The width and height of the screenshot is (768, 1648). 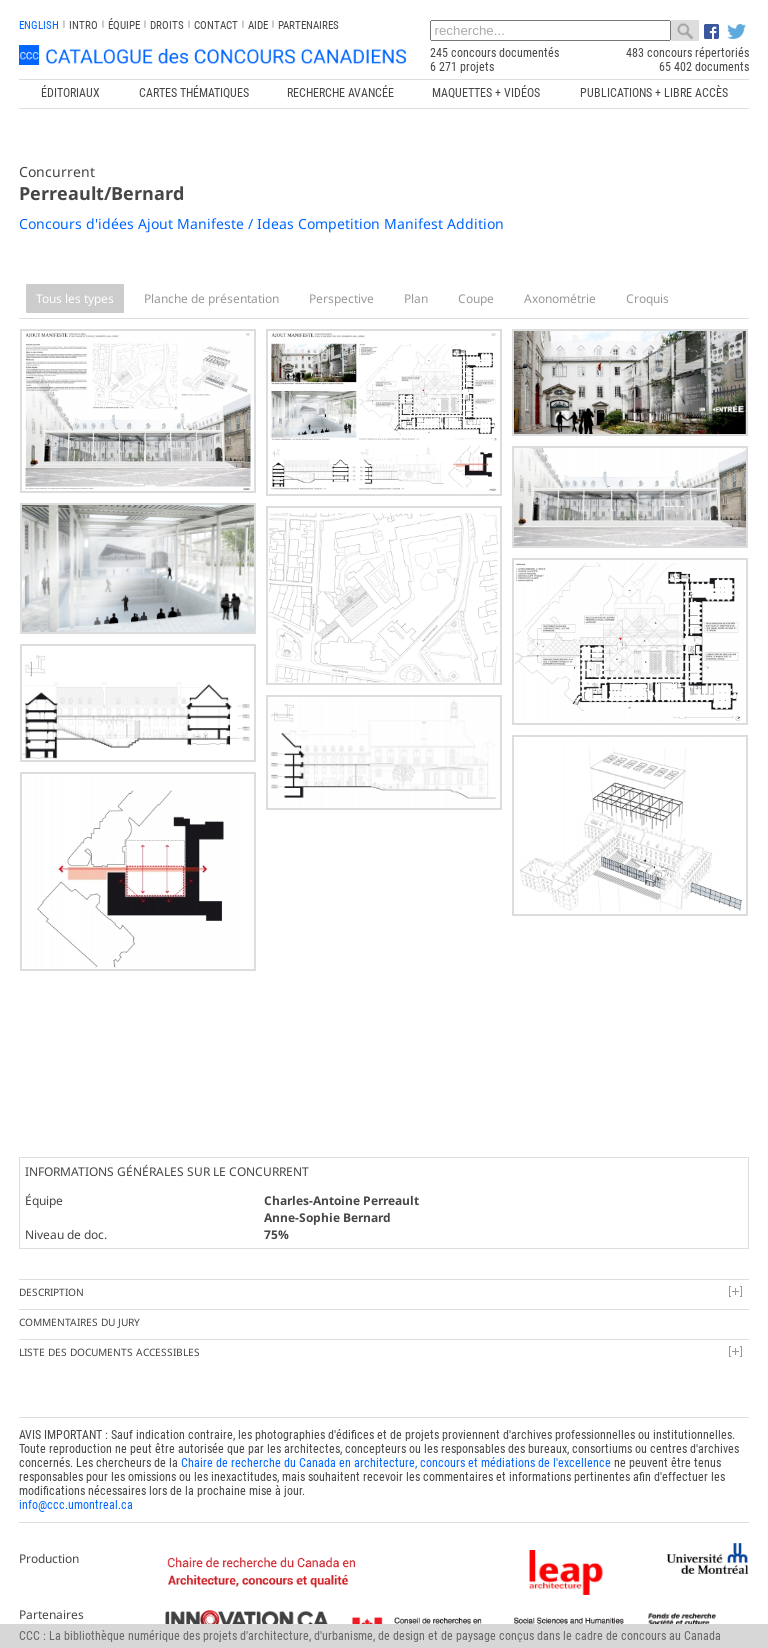 What do you see at coordinates (167, 25) in the screenshot?
I see `Droits` at bounding box center [167, 25].